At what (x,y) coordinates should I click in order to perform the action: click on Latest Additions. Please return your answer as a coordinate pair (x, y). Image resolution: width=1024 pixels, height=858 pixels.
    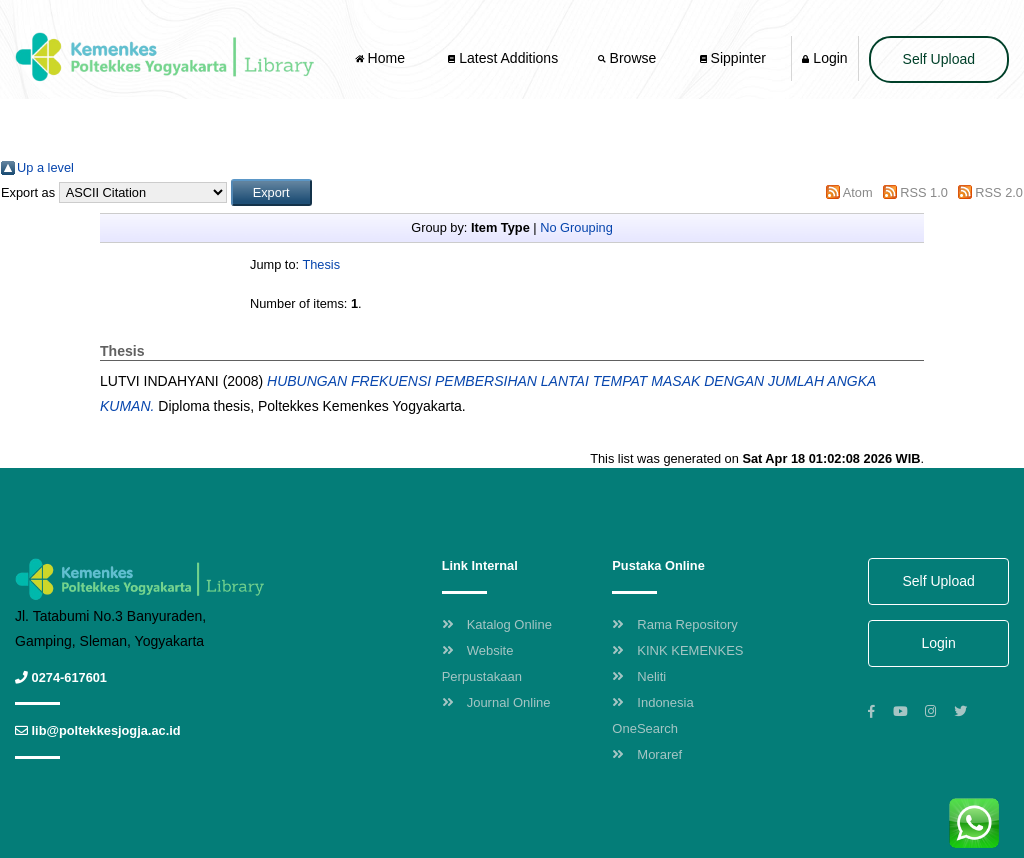
    Looking at the image, I should click on (503, 58).